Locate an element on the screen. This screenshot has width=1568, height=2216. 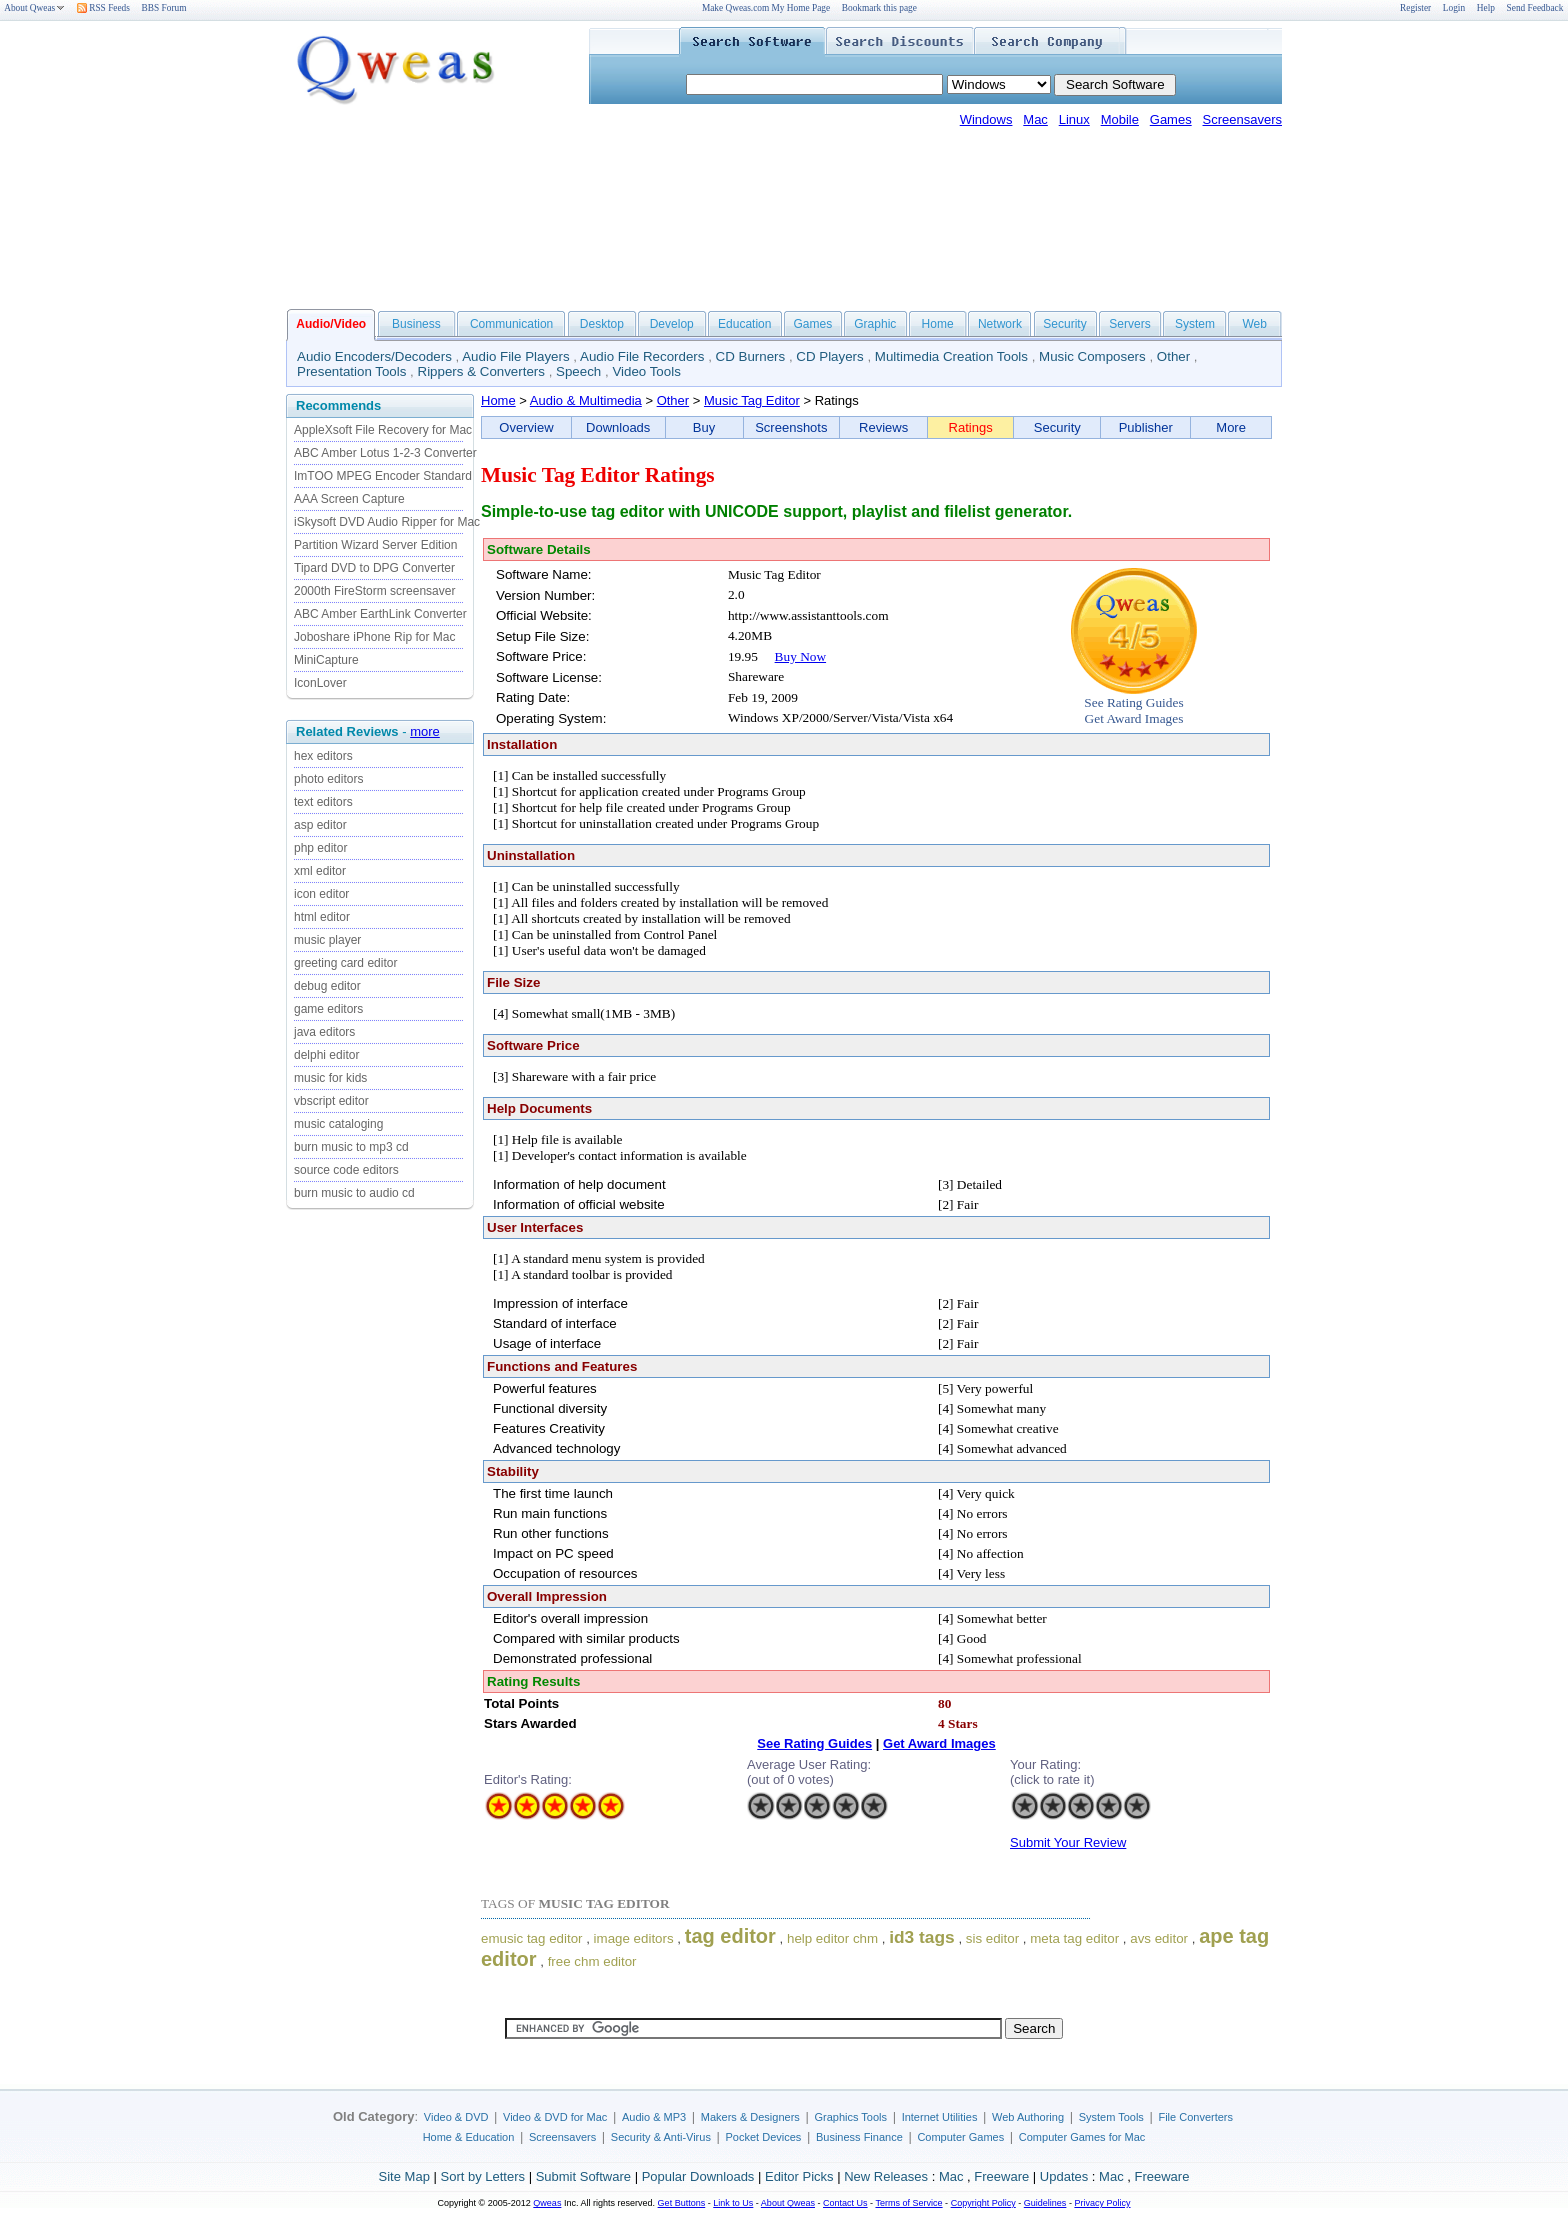
Buy is located at coordinates (704, 427).